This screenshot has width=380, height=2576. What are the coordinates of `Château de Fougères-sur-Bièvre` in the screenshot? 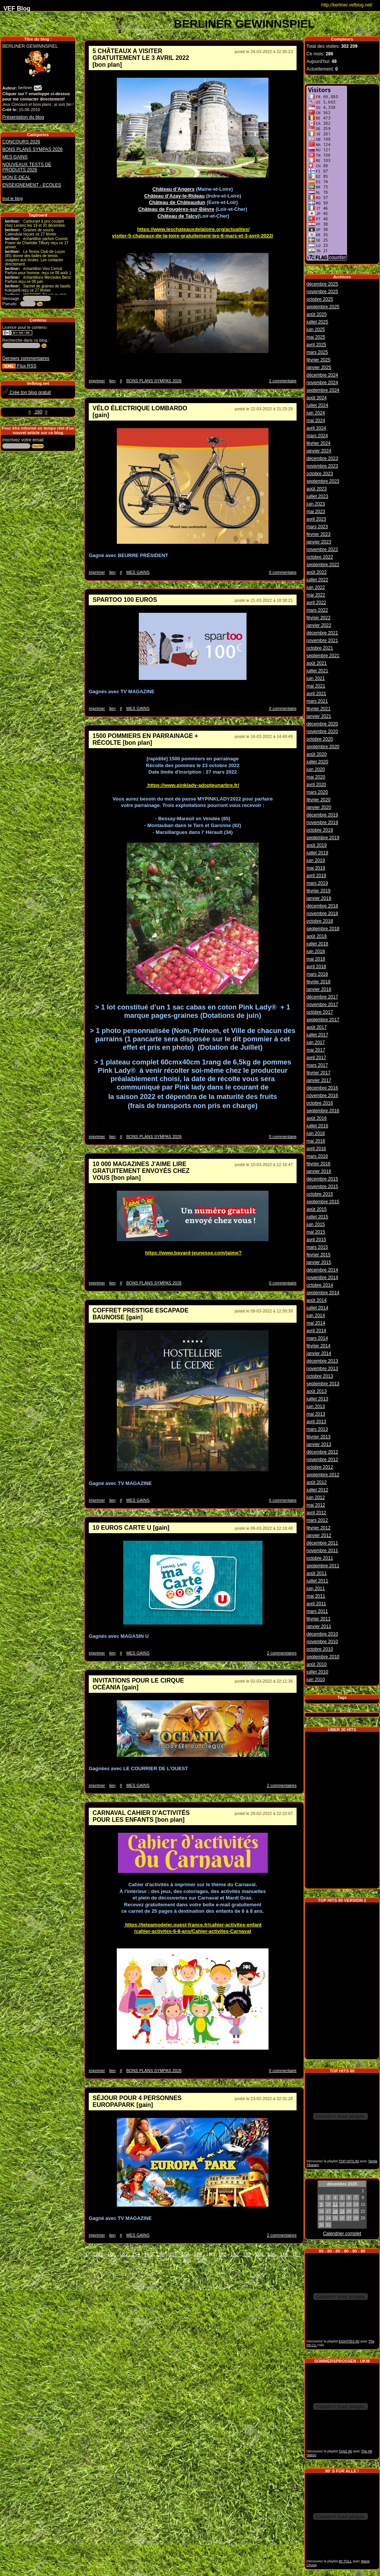 It's located at (176, 209).